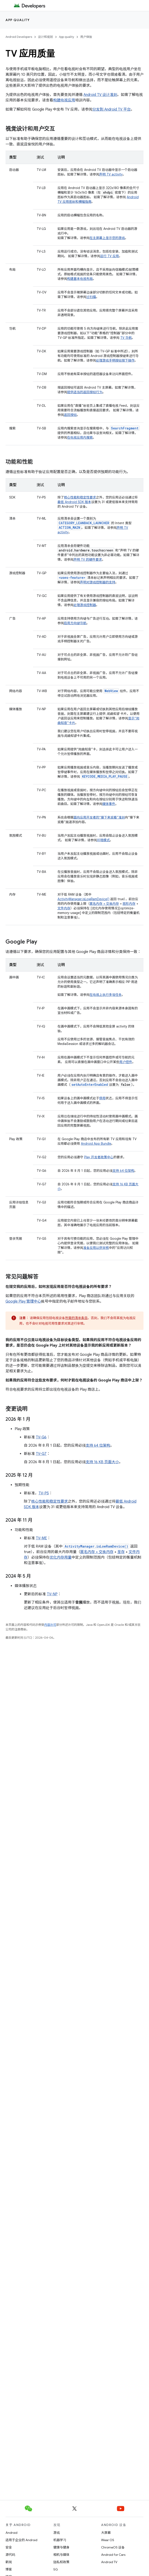  What do you see at coordinates (45, 37) in the screenshot?
I see `设计和规划` at bounding box center [45, 37].